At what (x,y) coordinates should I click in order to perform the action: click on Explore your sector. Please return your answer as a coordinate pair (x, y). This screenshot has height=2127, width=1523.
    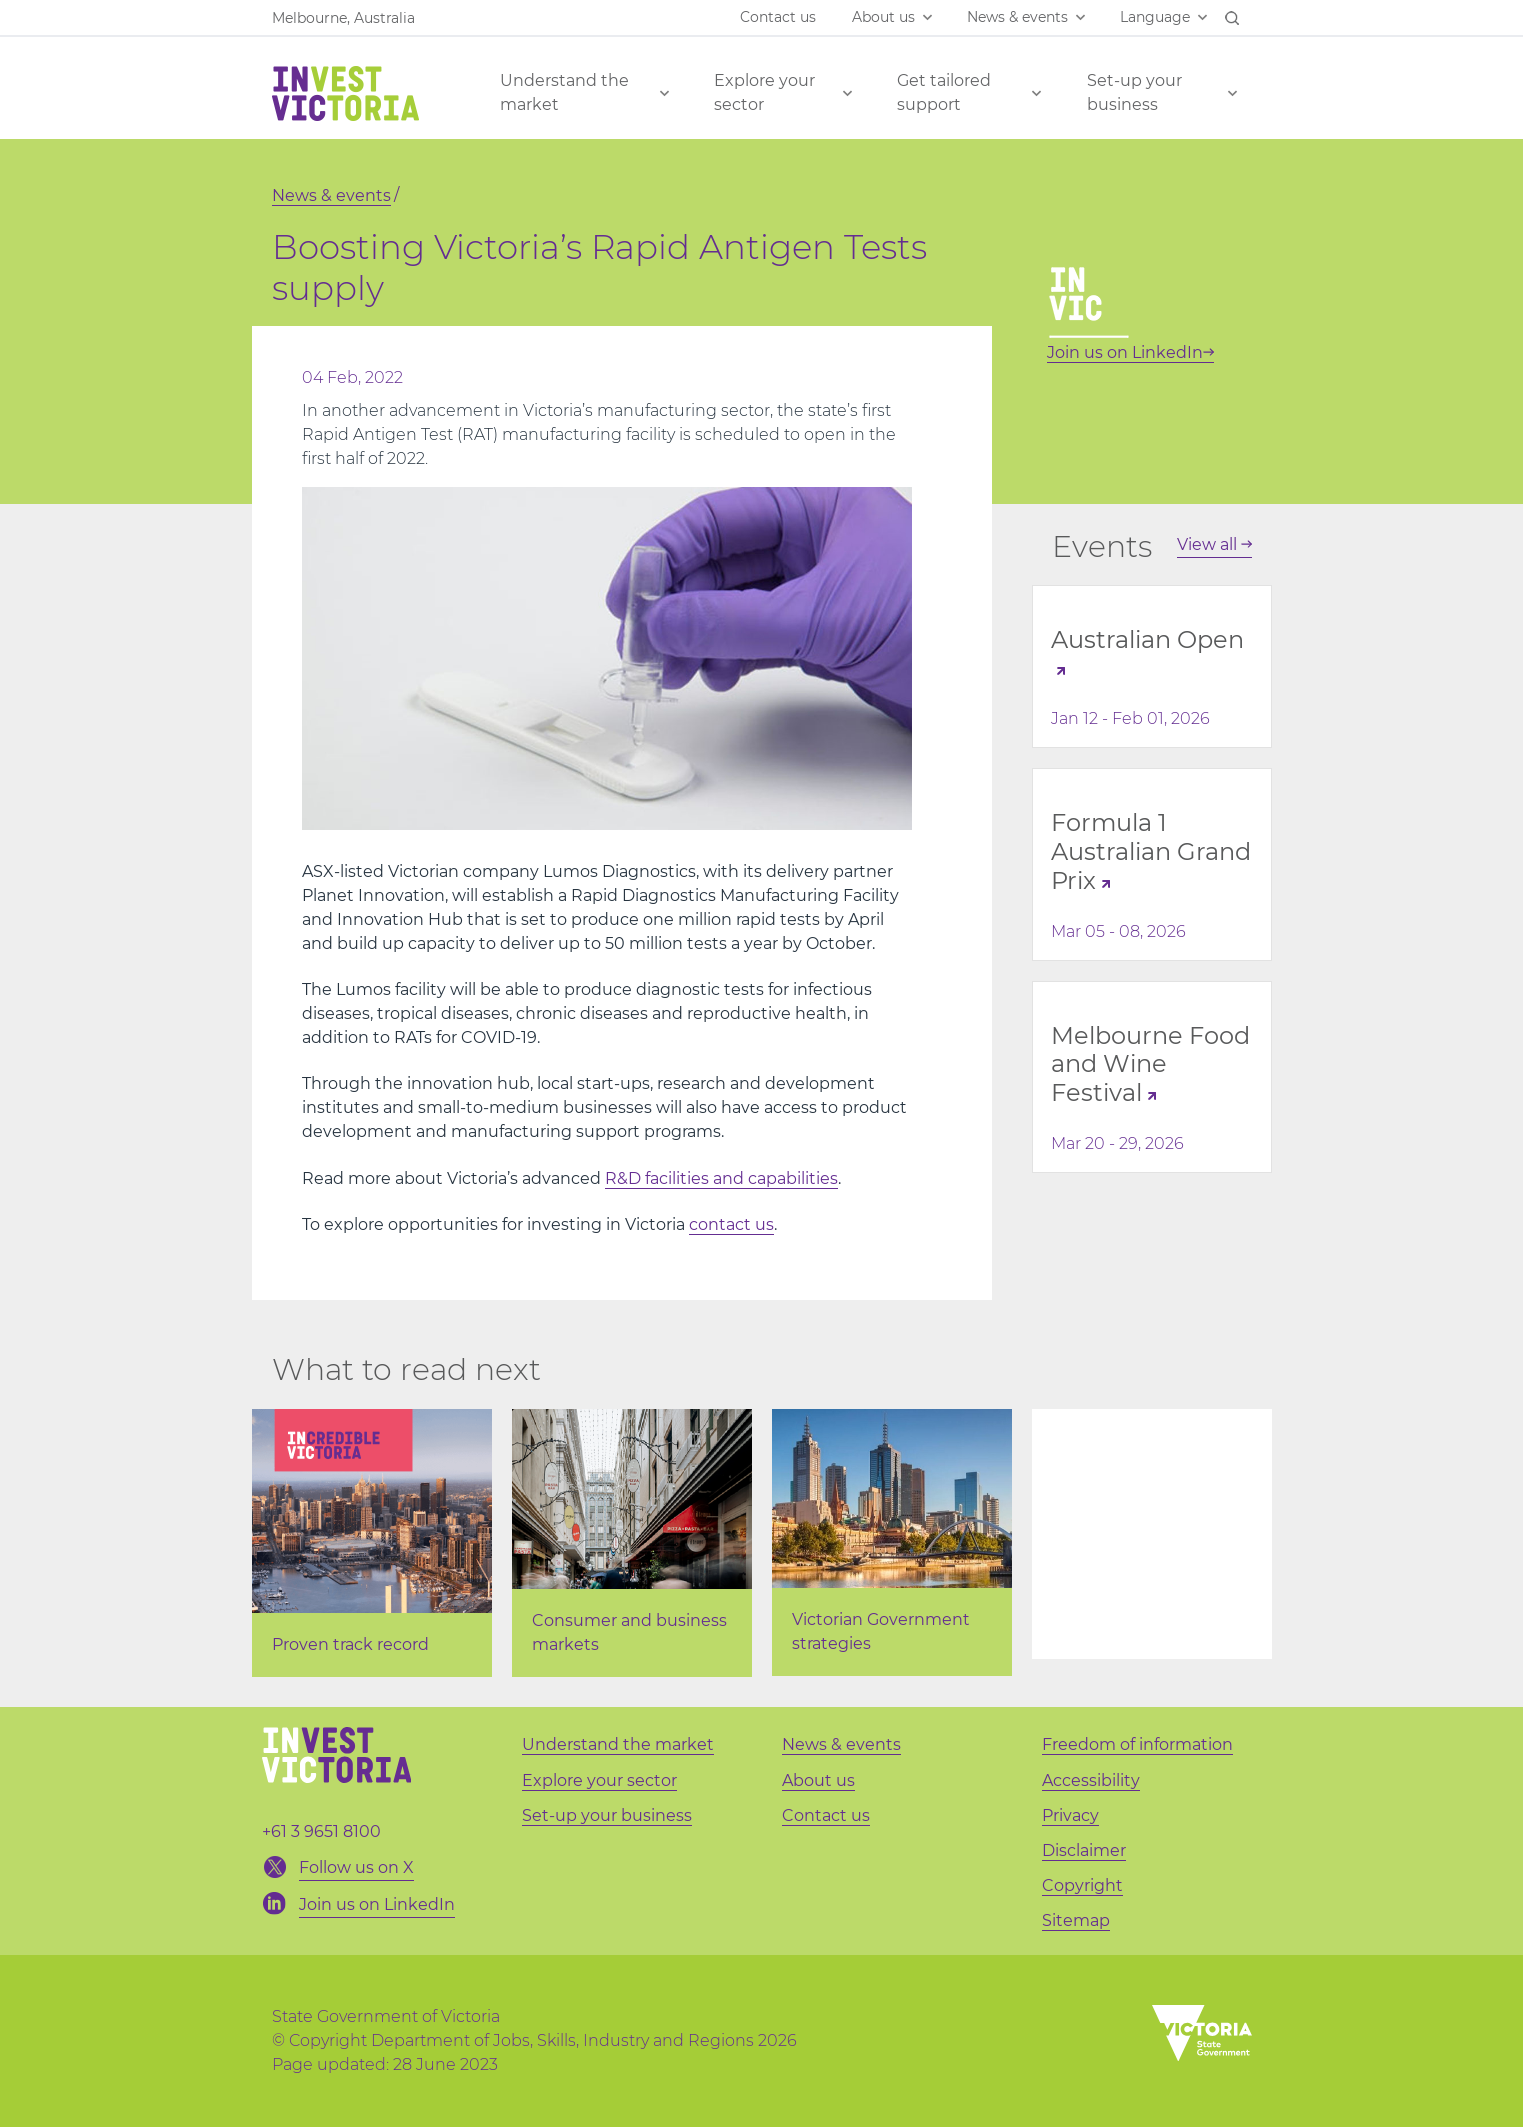
    Looking at the image, I should click on (764, 92).